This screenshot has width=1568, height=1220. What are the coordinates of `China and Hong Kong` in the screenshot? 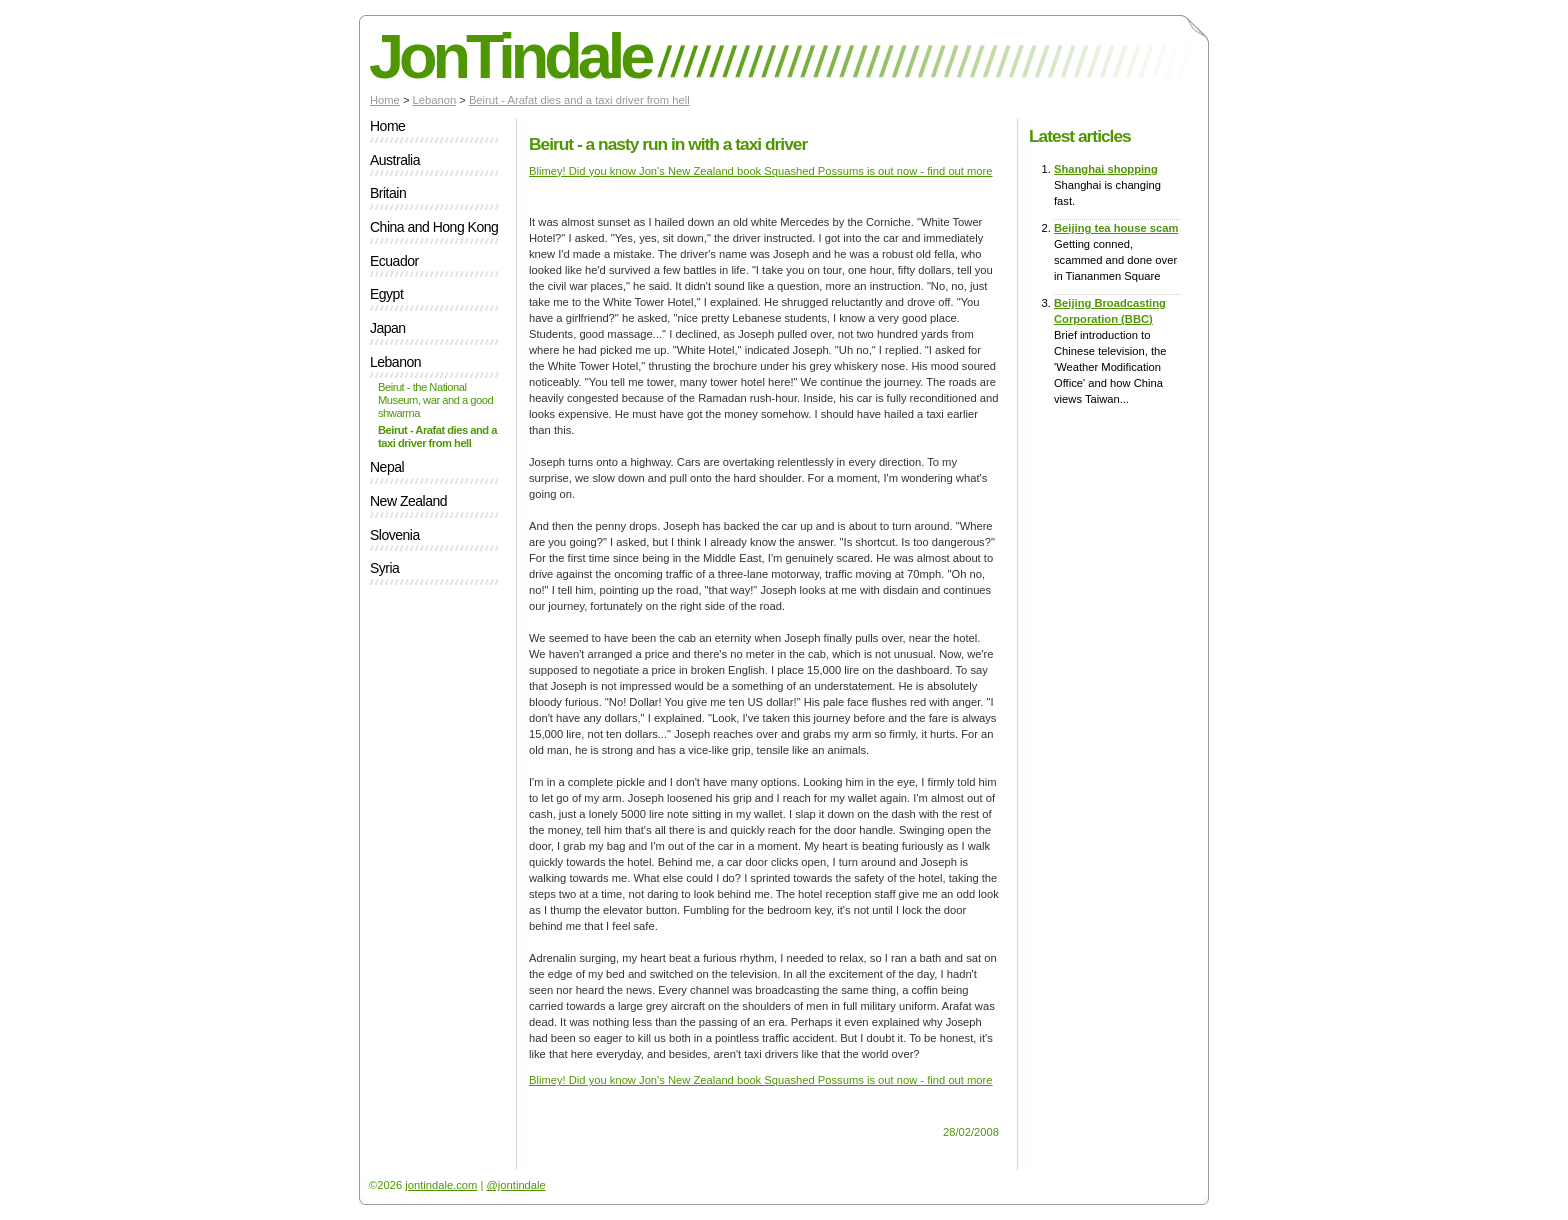 It's located at (434, 227).